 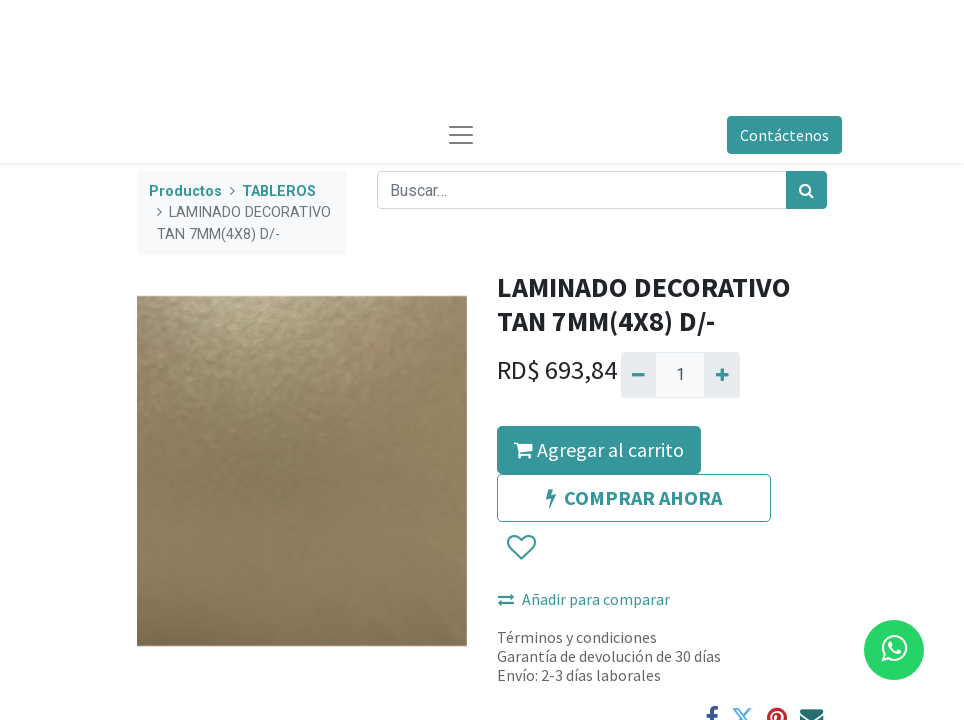 What do you see at coordinates (584, 599) in the screenshot?
I see `Añadir para comparar [button]` at bounding box center [584, 599].